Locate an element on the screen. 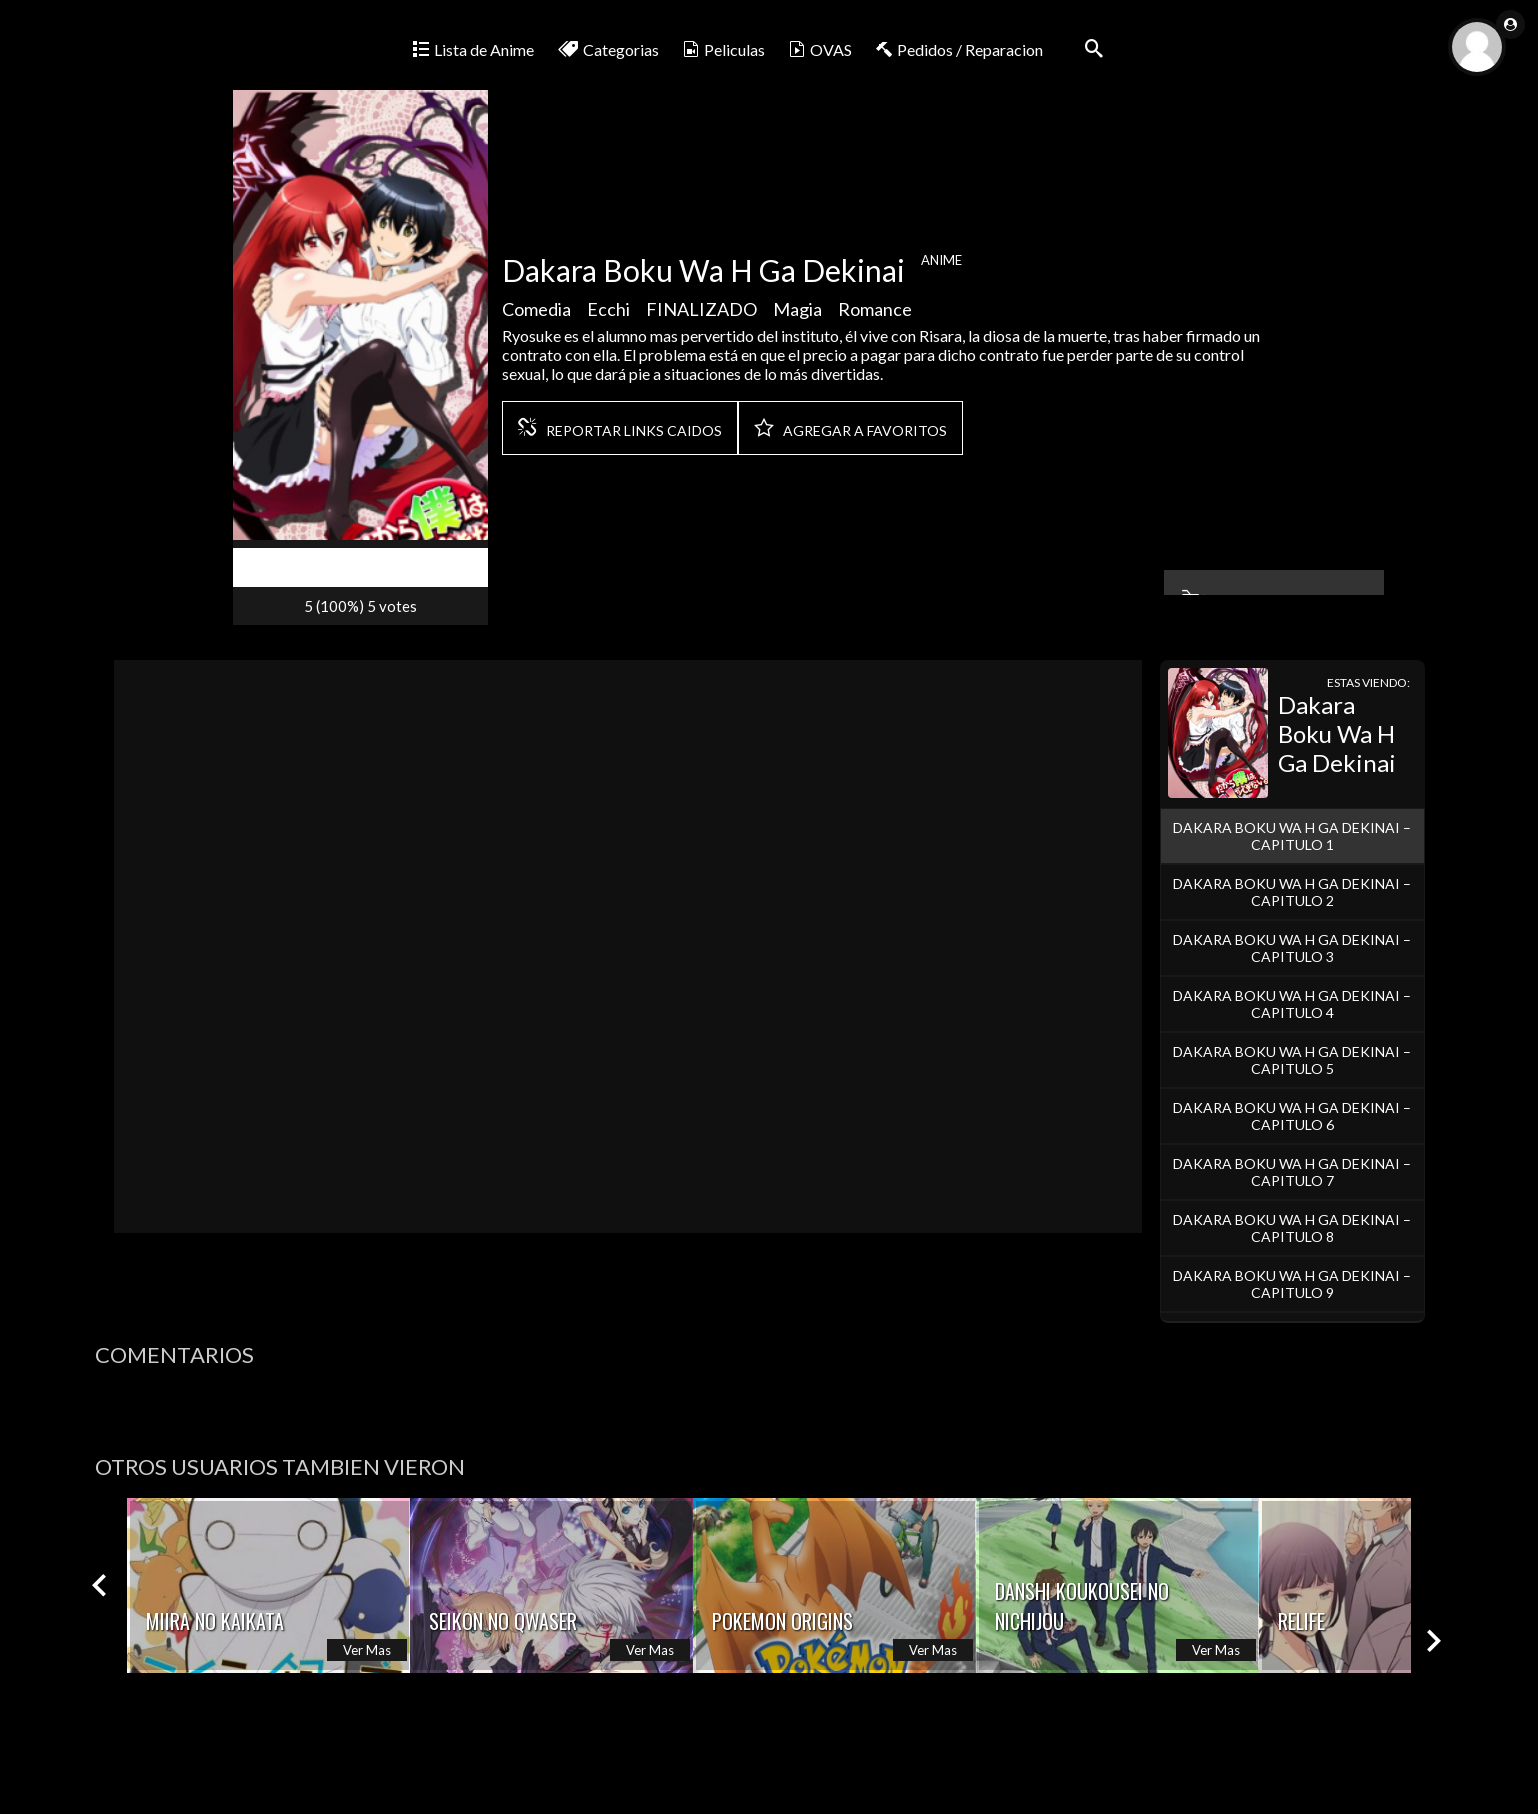 The height and width of the screenshot is (1814, 1538). Romance is located at coordinates (875, 315).